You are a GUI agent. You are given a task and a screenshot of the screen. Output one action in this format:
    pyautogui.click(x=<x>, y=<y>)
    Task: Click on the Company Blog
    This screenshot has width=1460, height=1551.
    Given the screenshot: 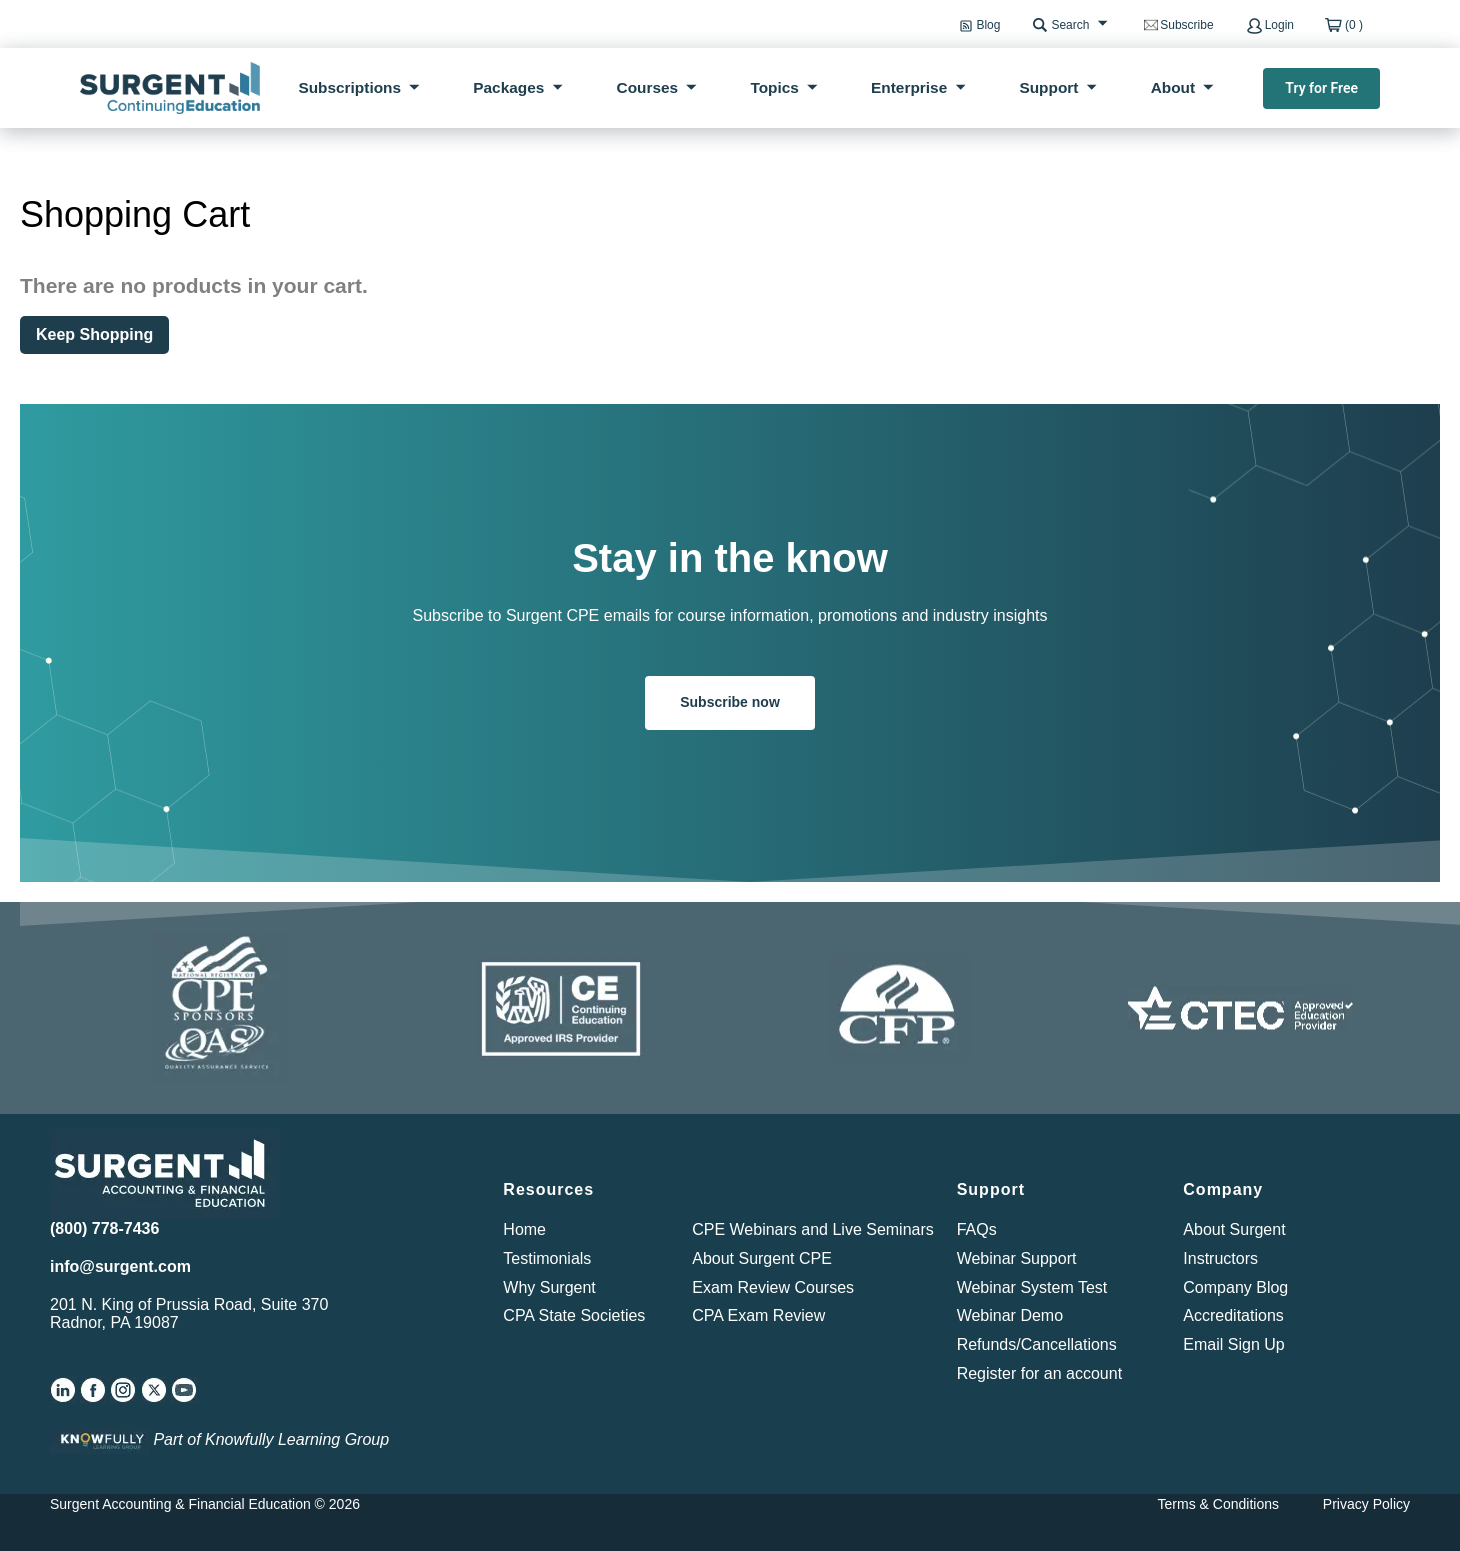 What is the action you would take?
    pyautogui.click(x=1235, y=1287)
    